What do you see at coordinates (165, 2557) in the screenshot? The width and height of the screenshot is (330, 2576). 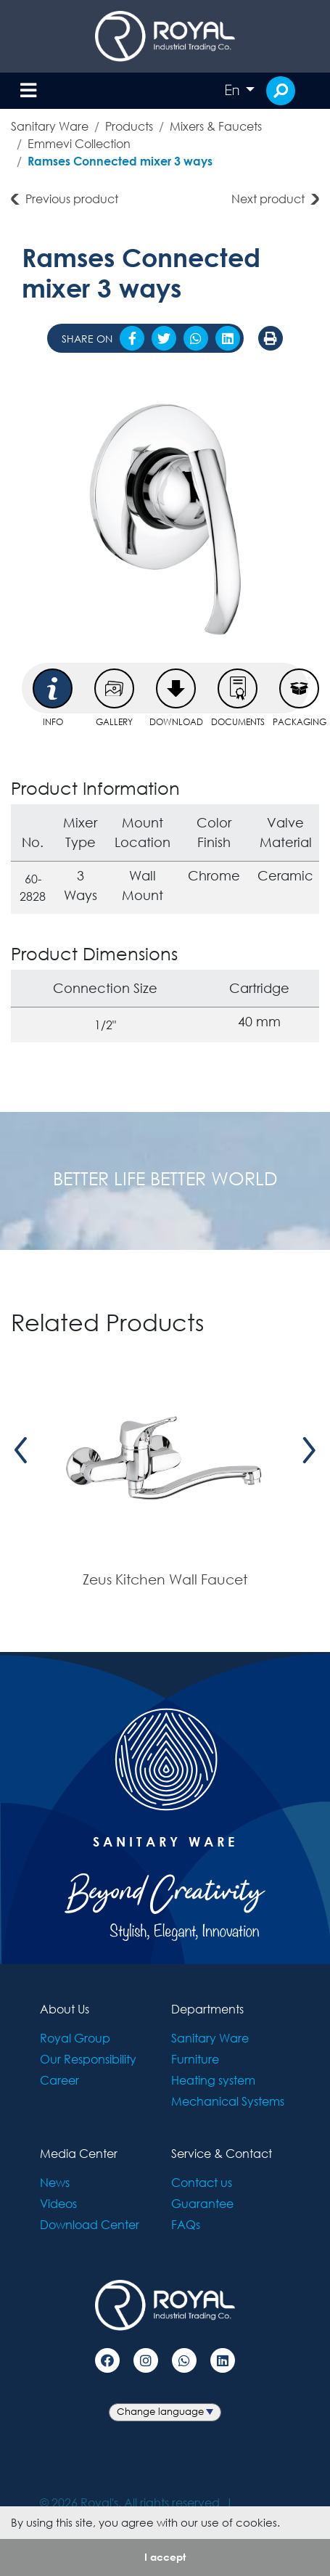 I see `I accept` at bounding box center [165, 2557].